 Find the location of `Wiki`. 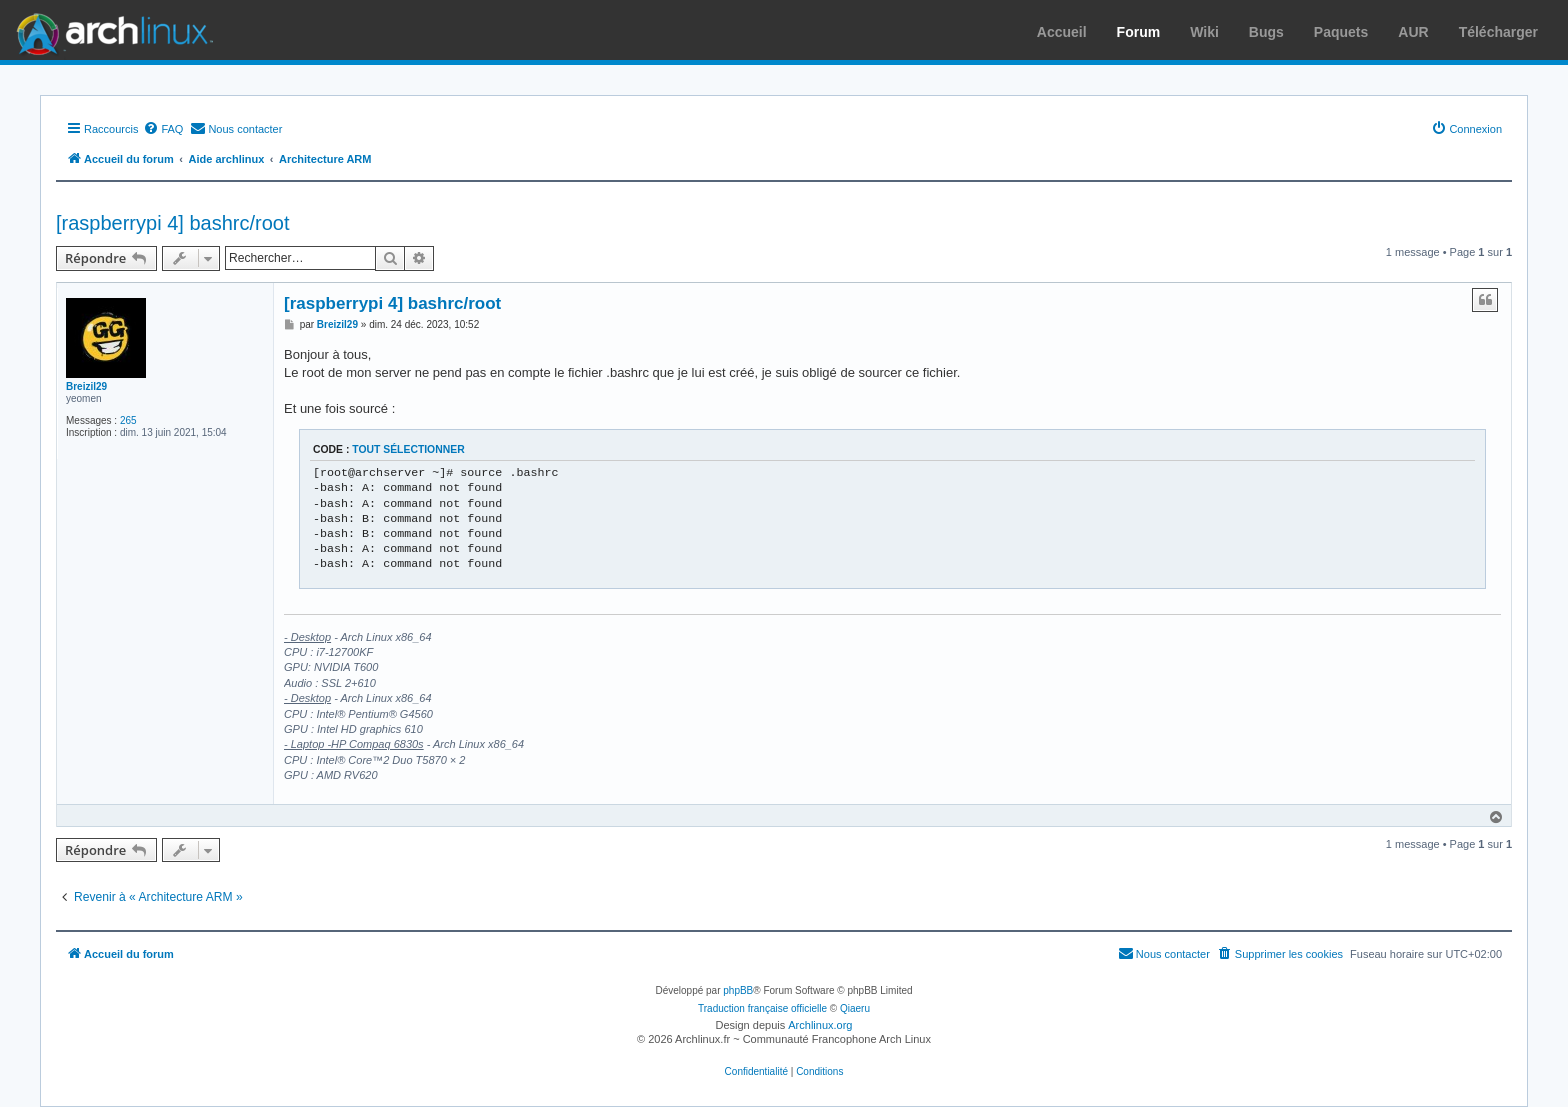

Wiki is located at coordinates (1204, 32).